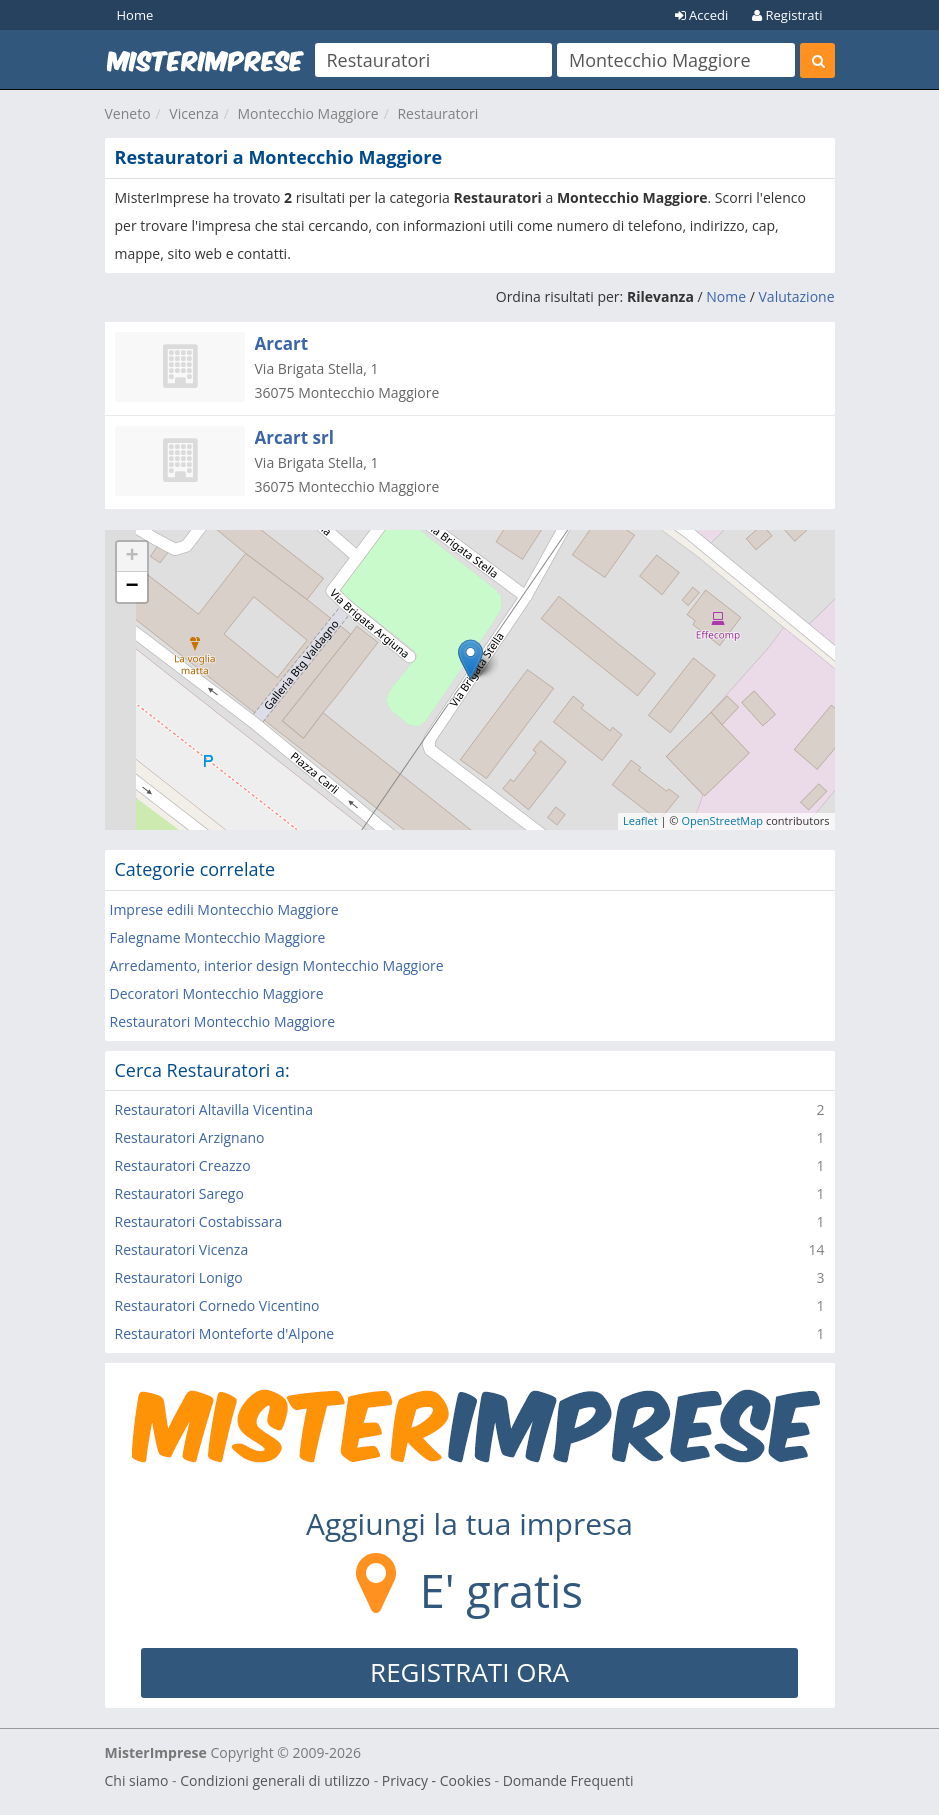 The width and height of the screenshot is (939, 1815). Describe the element at coordinates (225, 1333) in the screenshot. I see `Restauratori Monteforte d'Alpone` at that location.